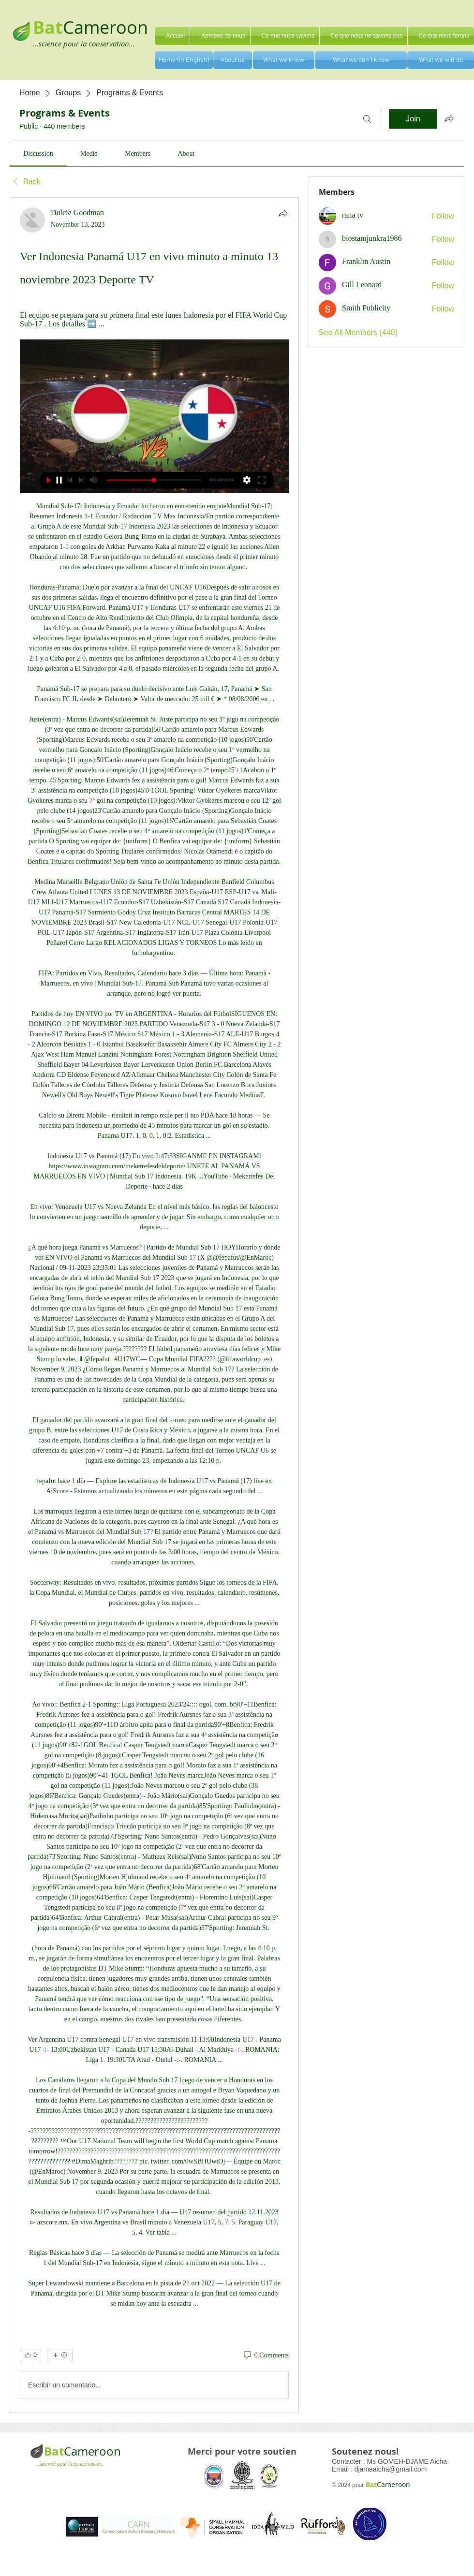 Image resolution: width=474 pixels, height=2576 pixels. What do you see at coordinates (283, 60) in the screenshot?
I see `[What we know]` at bounding box center [283, 60].